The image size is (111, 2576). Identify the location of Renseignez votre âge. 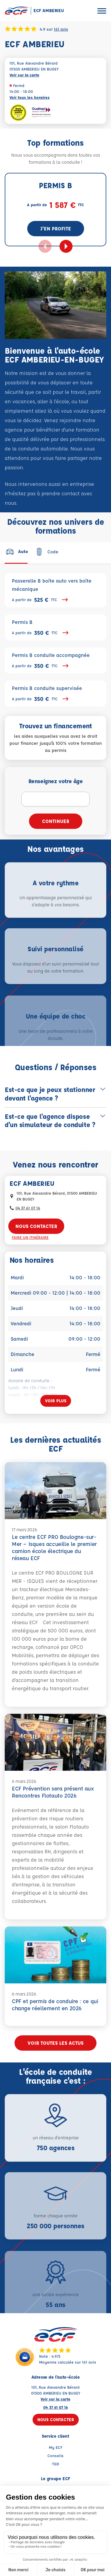
(55, 781).